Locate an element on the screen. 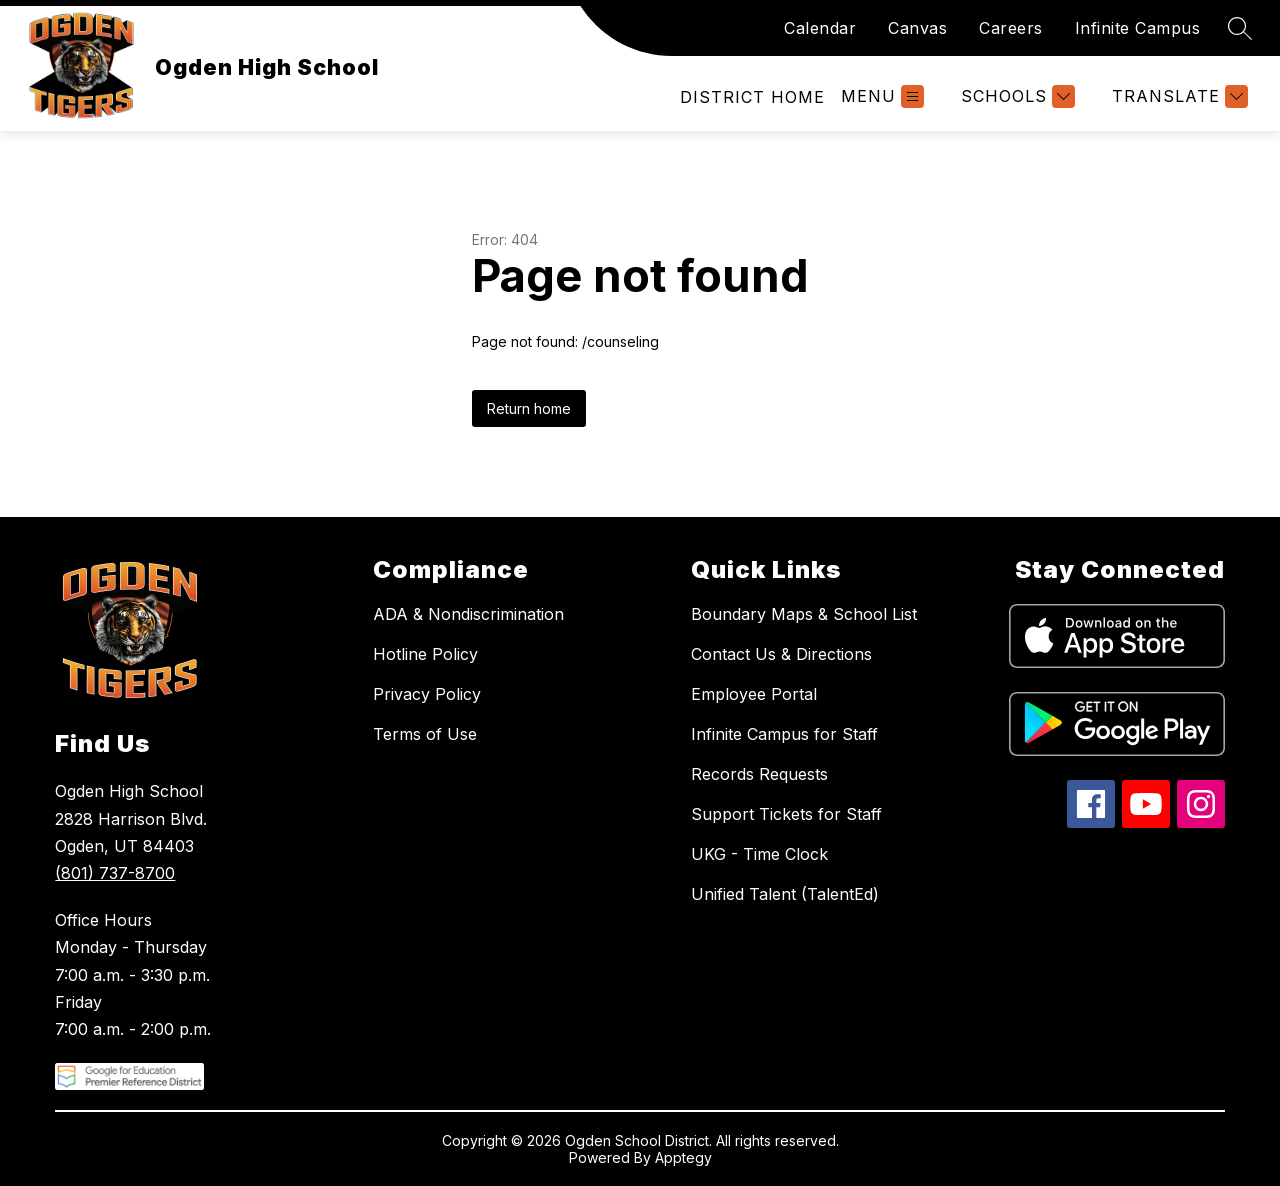 This screenshot has width=1280, height=1186. UKG - Time Clock is located at coordinates (759, 854).